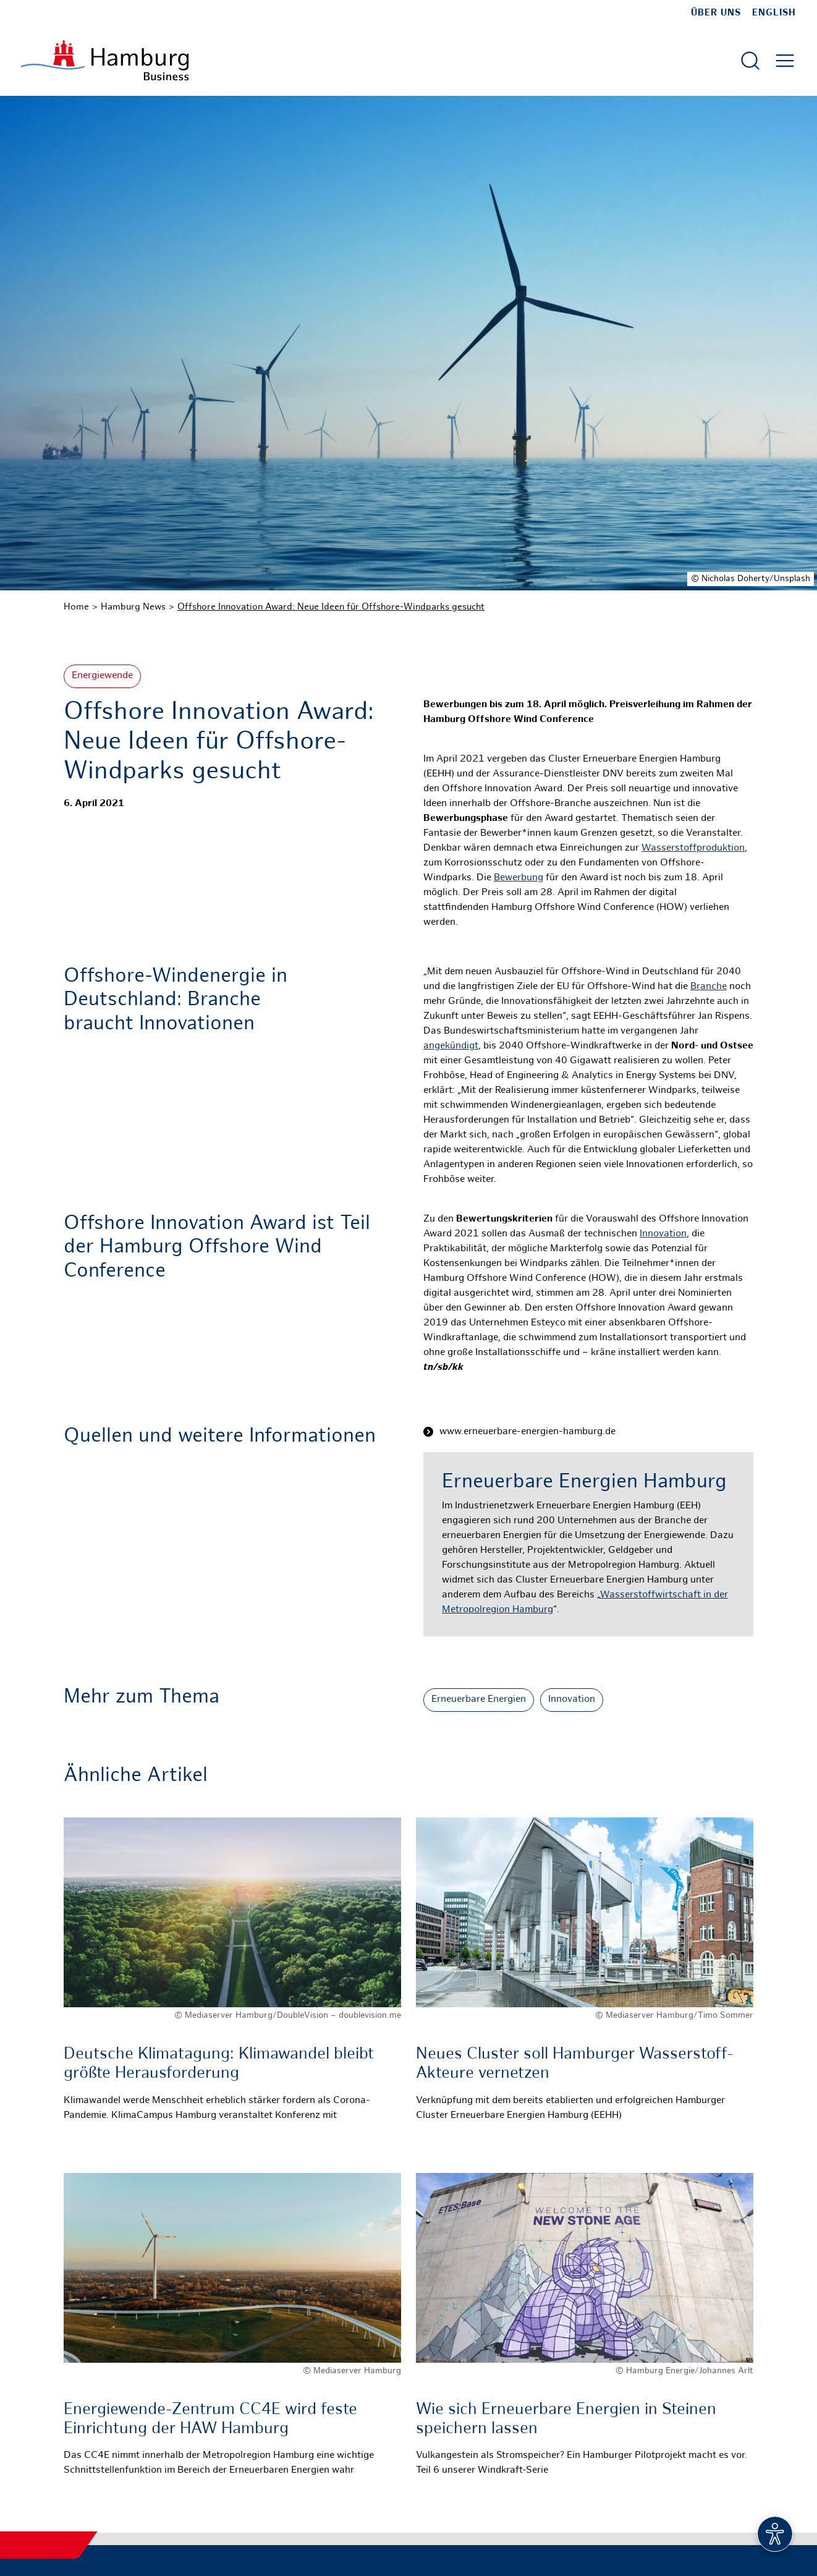  Describe the element at coordinates (102, 676) in the screenshot. I see `Energiewende` at that location.